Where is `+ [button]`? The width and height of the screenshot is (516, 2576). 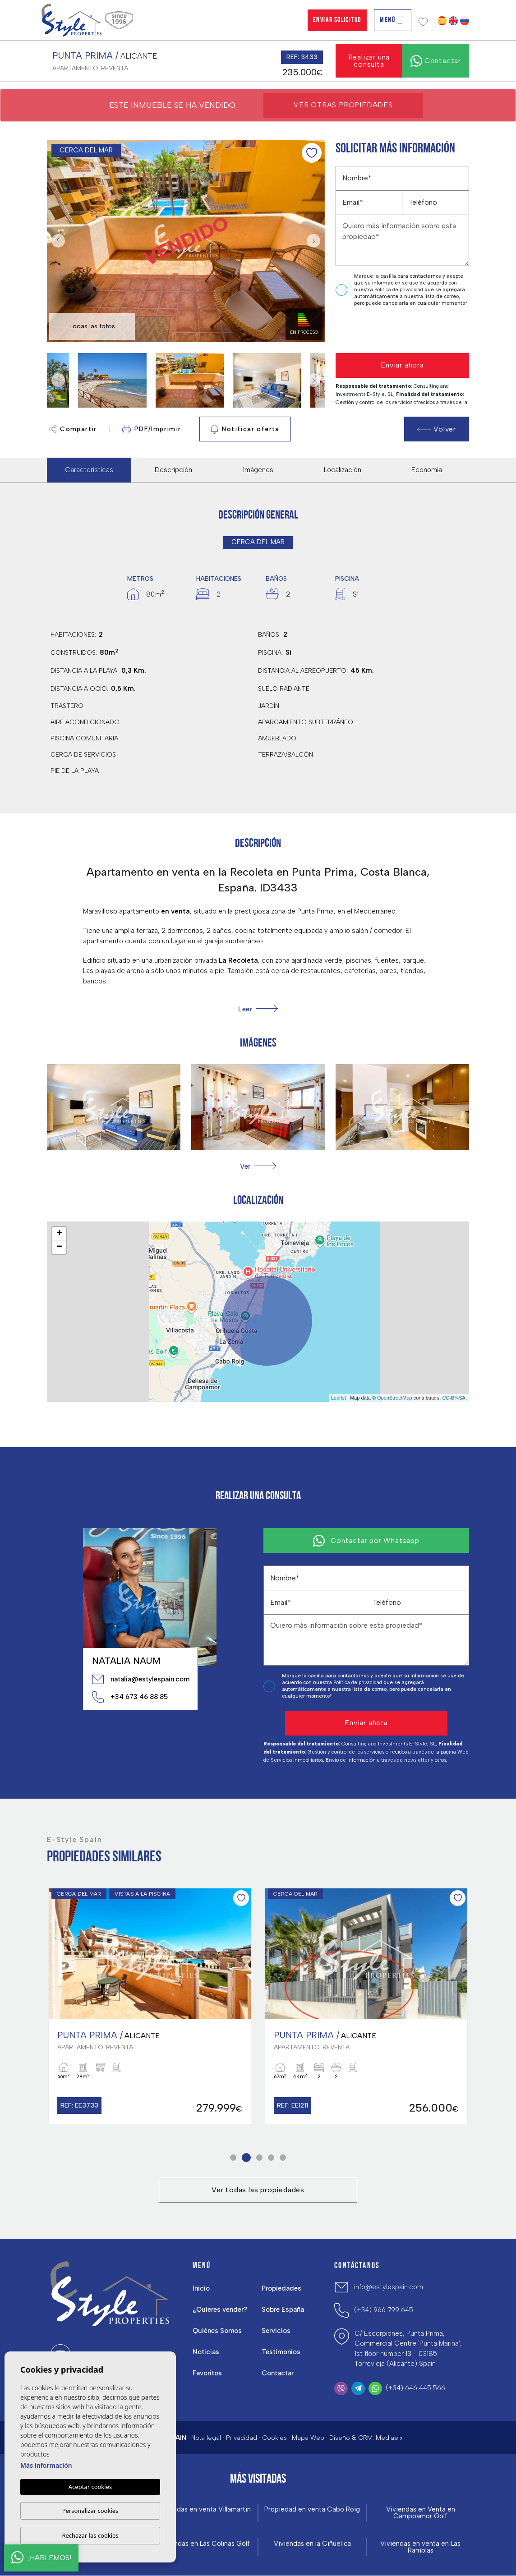 + [button] is located at coordinates (59, 1233).